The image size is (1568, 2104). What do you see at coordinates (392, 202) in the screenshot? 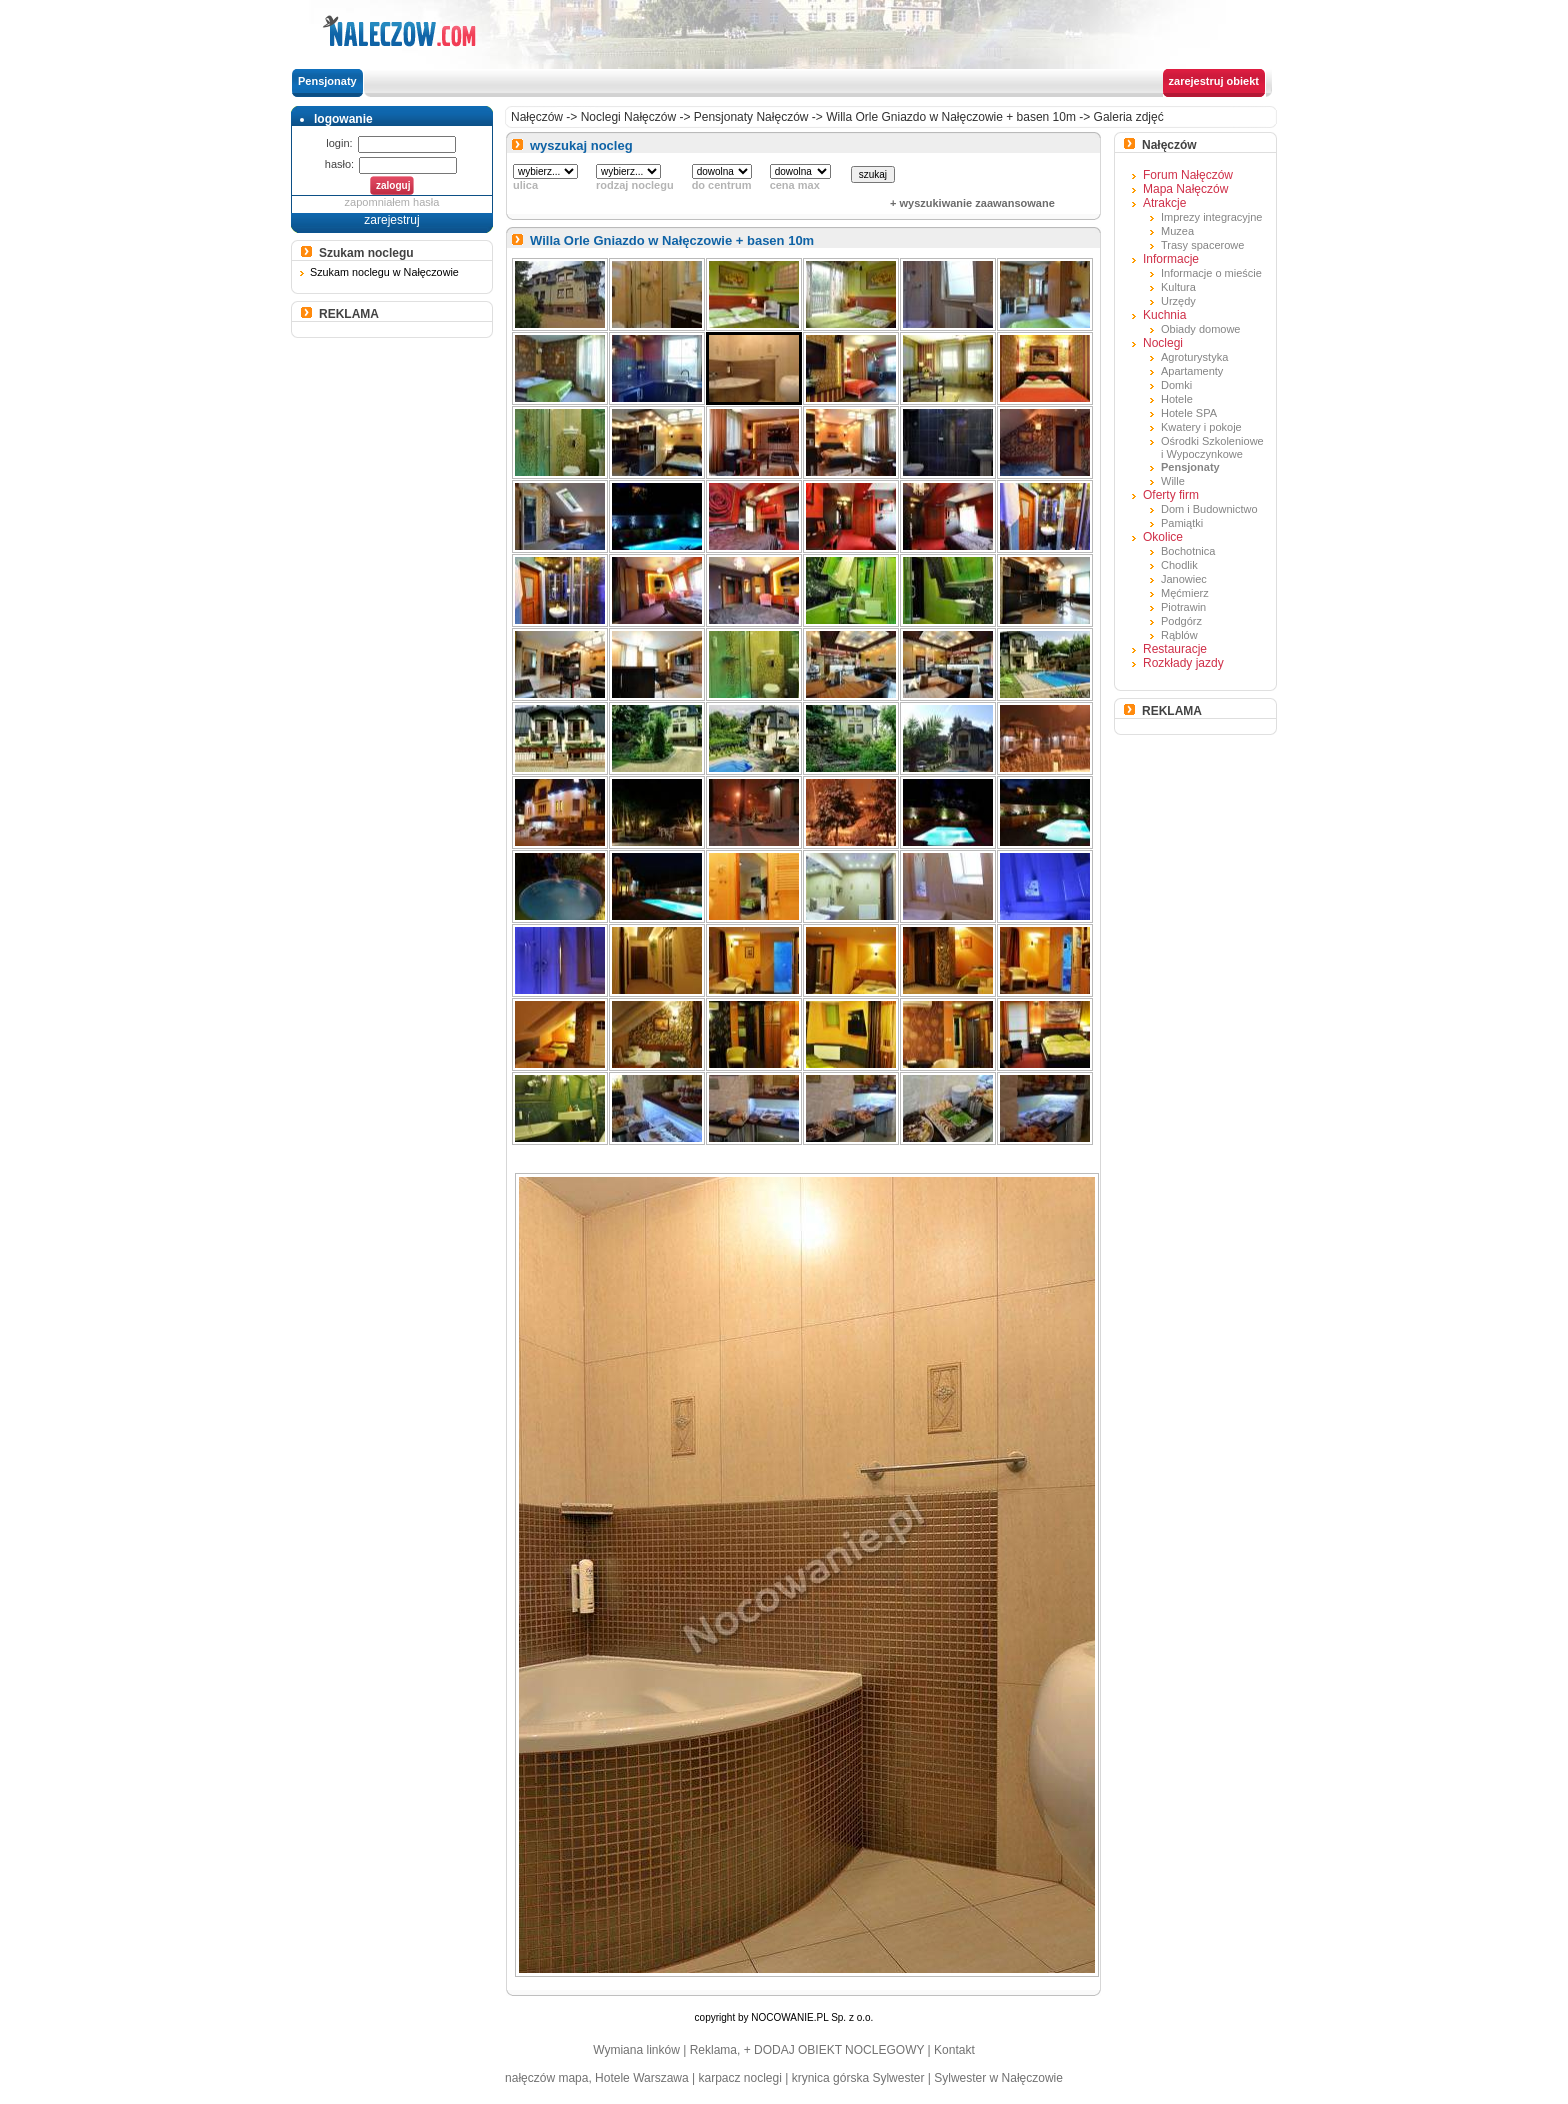
I see `zapomniałem hasła` at bounding box center [392, 202].